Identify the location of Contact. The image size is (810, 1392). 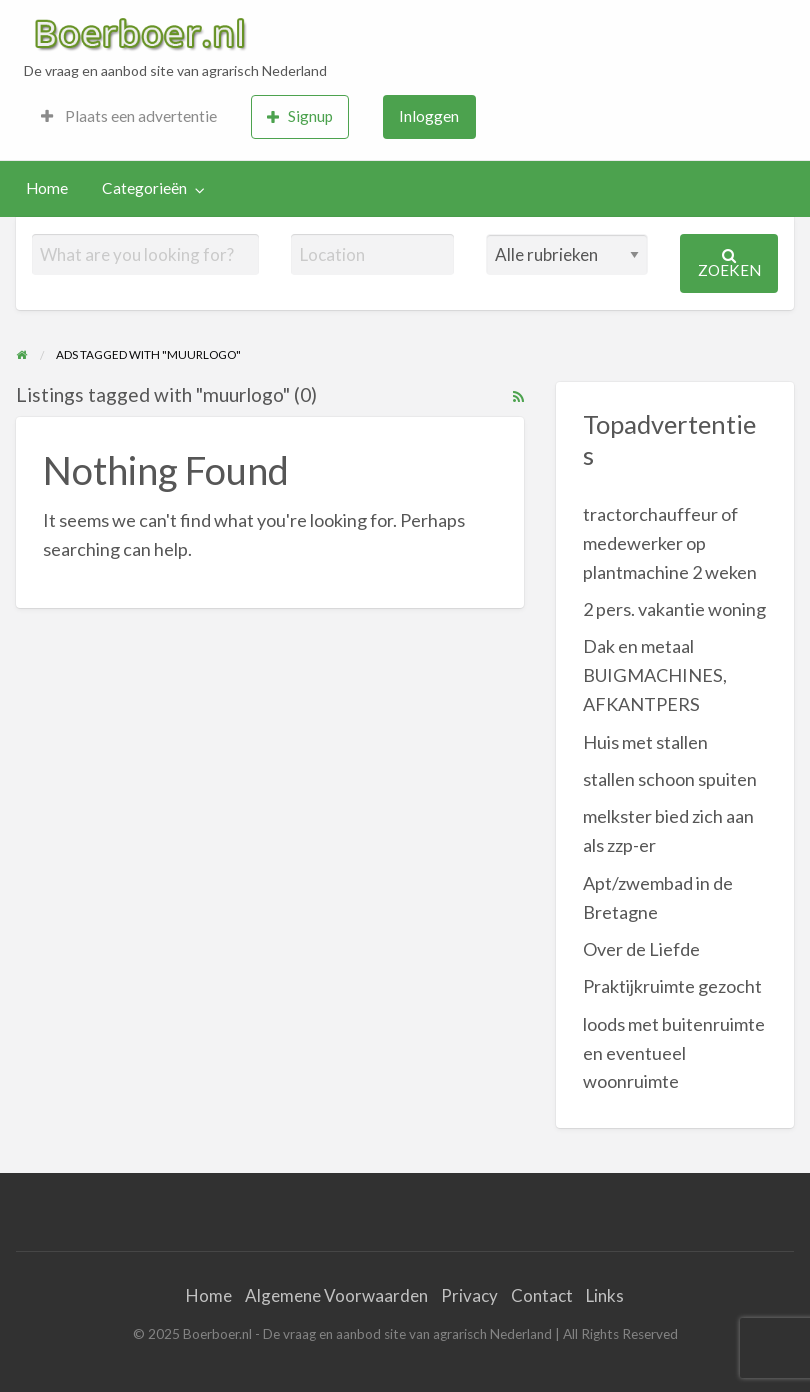
(542, 1295).